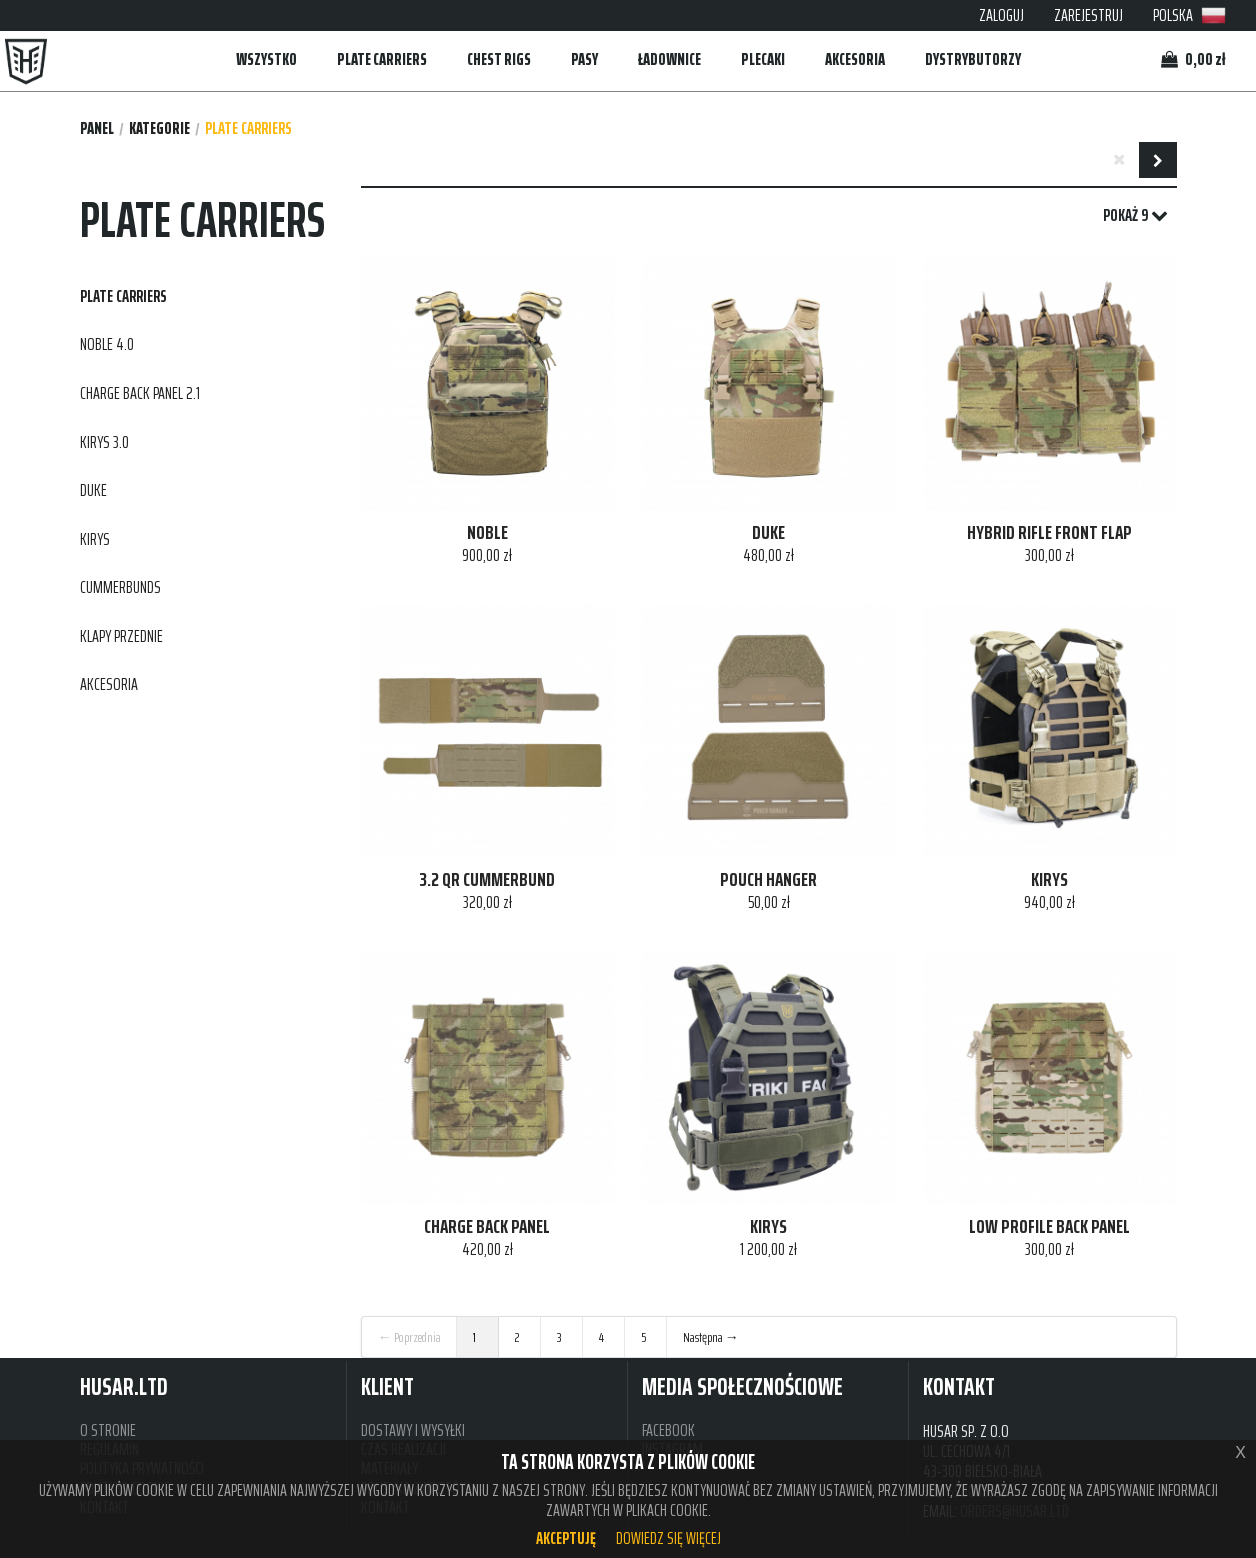 This screenshot has width=1256, height=1558. Describe the element at coordinates (763, 59) in the screenshot. I see `PLECAKI` at that location.